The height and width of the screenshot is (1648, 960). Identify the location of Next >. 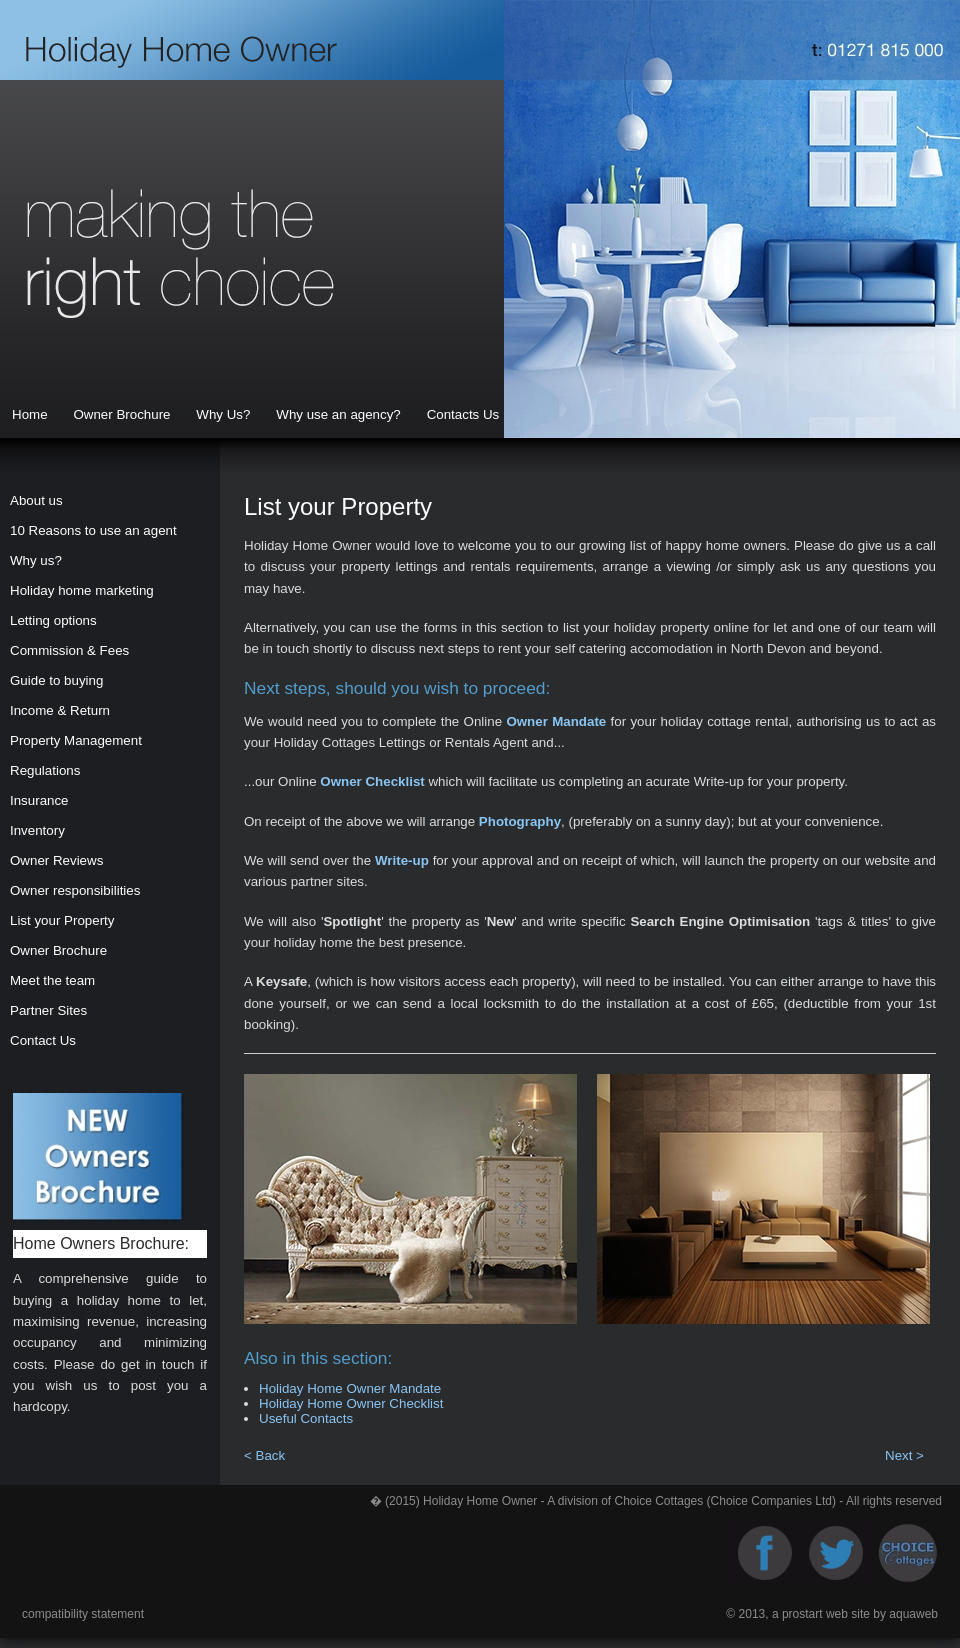
(904, 1455).